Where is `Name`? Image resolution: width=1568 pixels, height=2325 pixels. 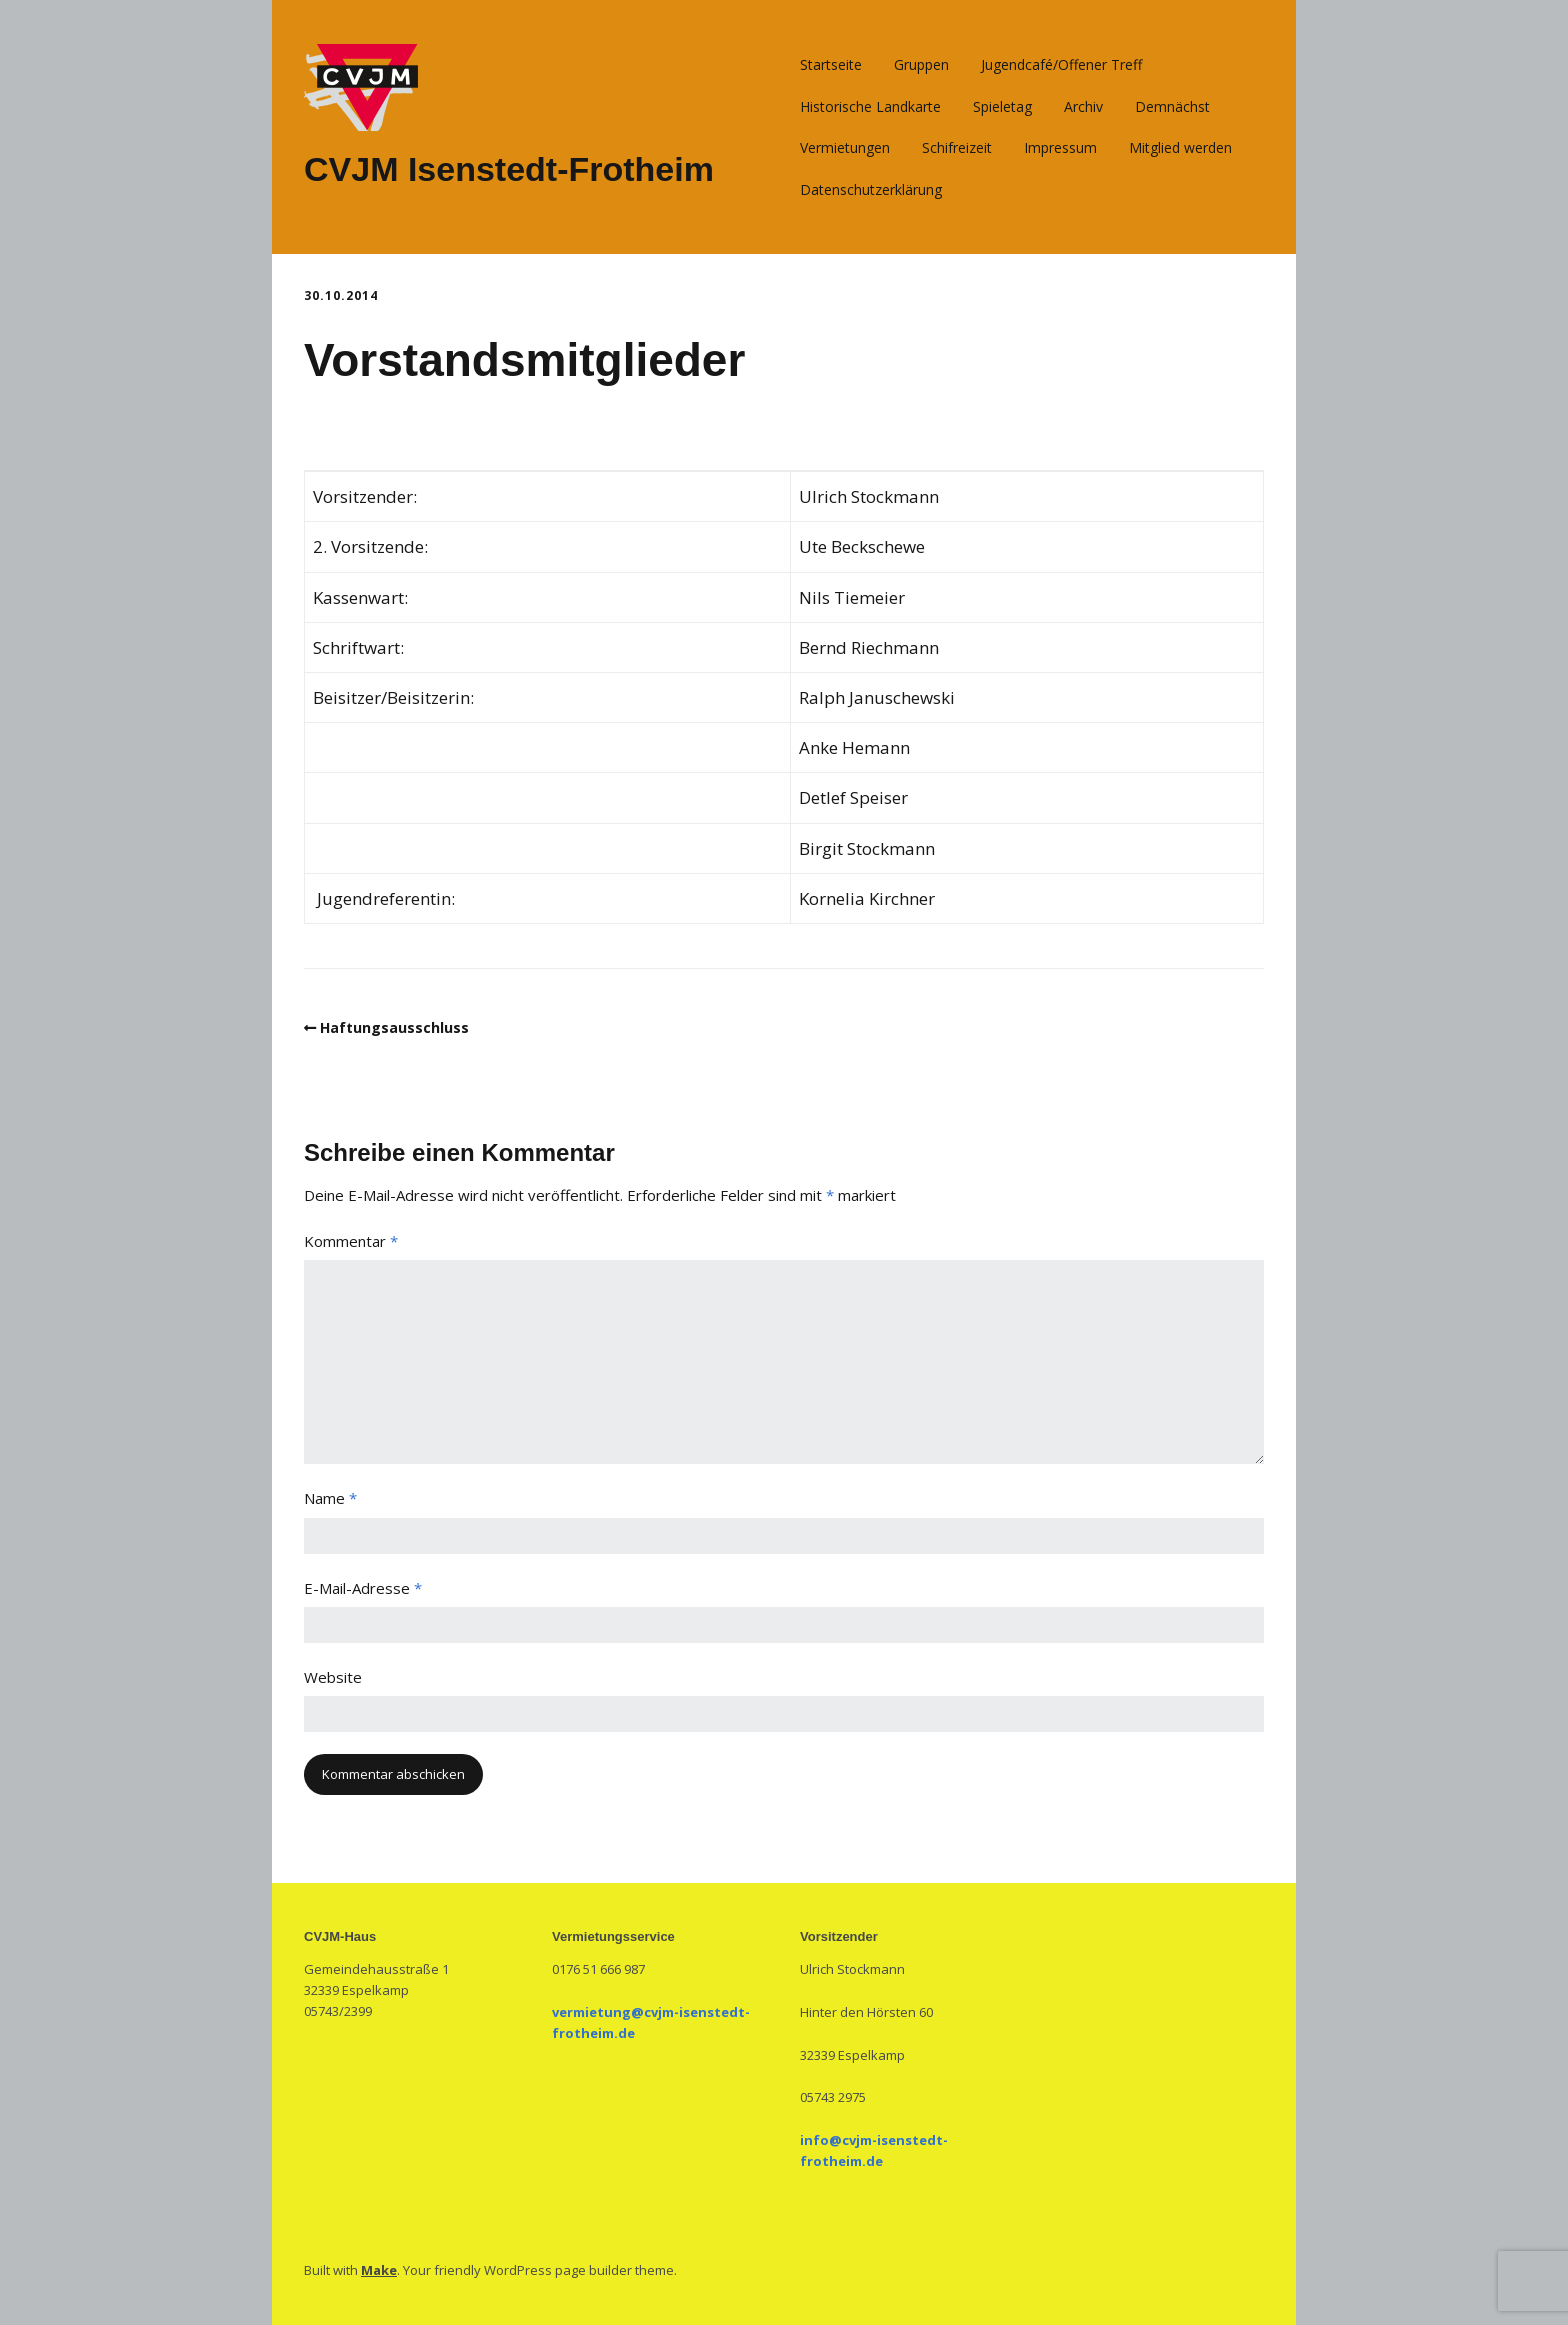 Name is located at coordinates (330, 1498).